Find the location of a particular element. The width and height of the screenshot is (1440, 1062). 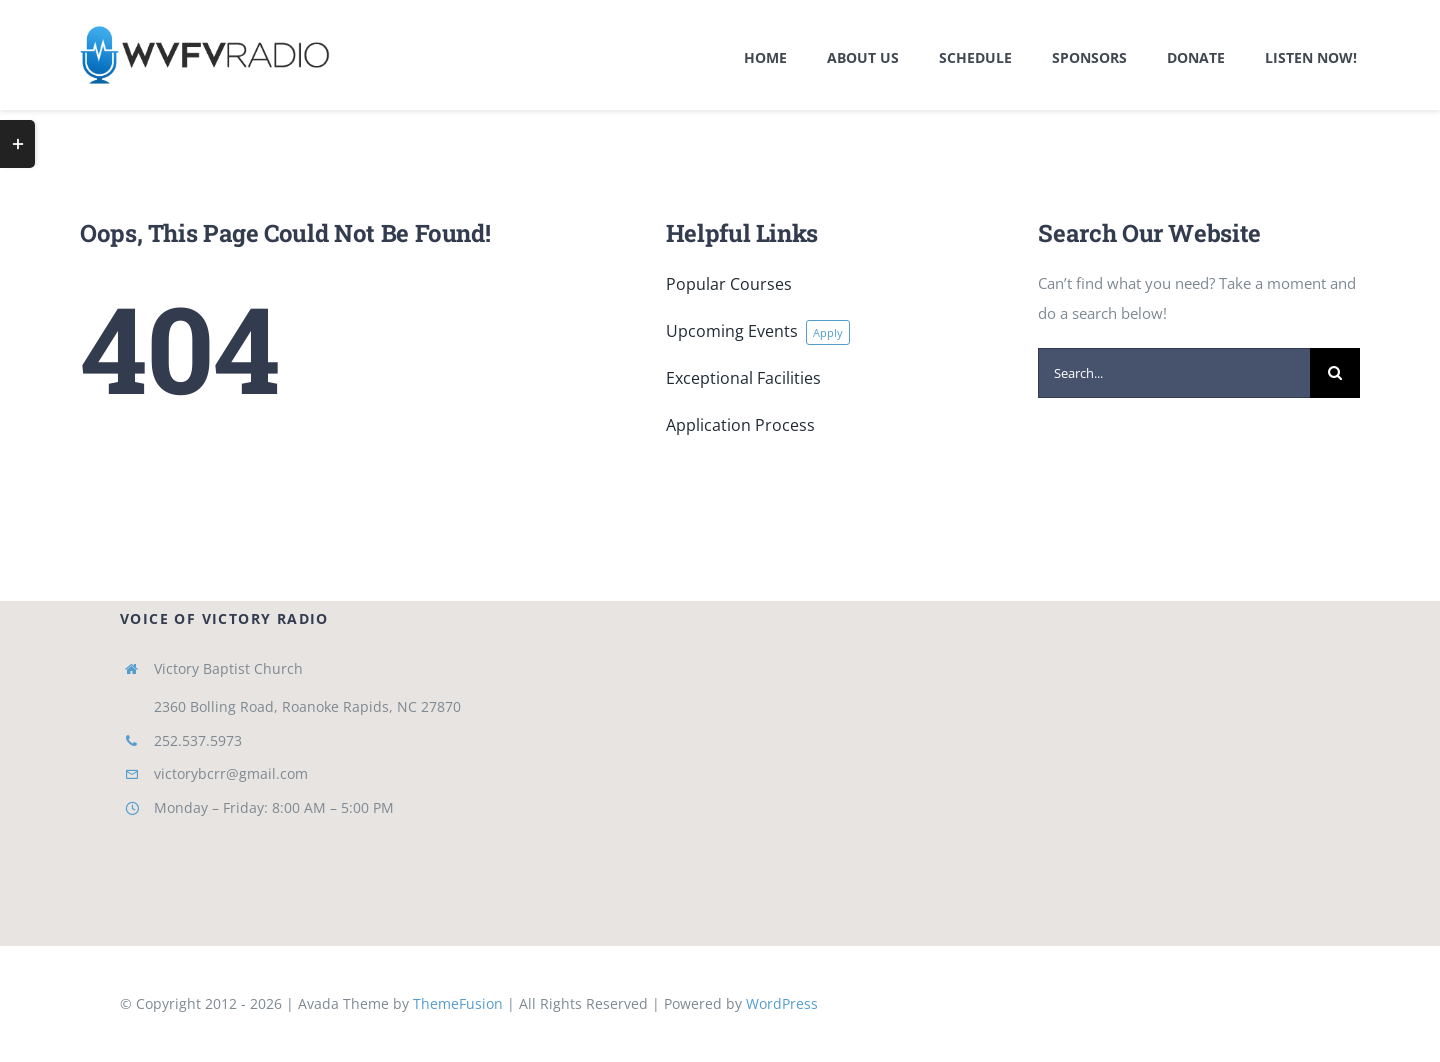

[Search] is located at coordinates (1335, 373).